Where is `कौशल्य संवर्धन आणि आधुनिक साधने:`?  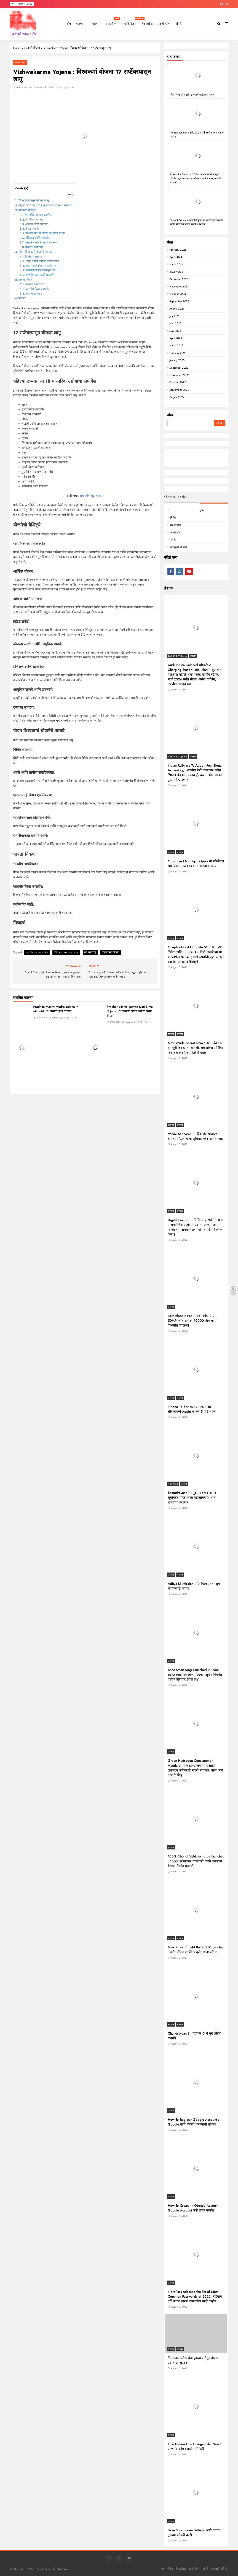
कौशल्य संवर्धन आणि आधुनिक साधने: is located at coordinates (45, 233).